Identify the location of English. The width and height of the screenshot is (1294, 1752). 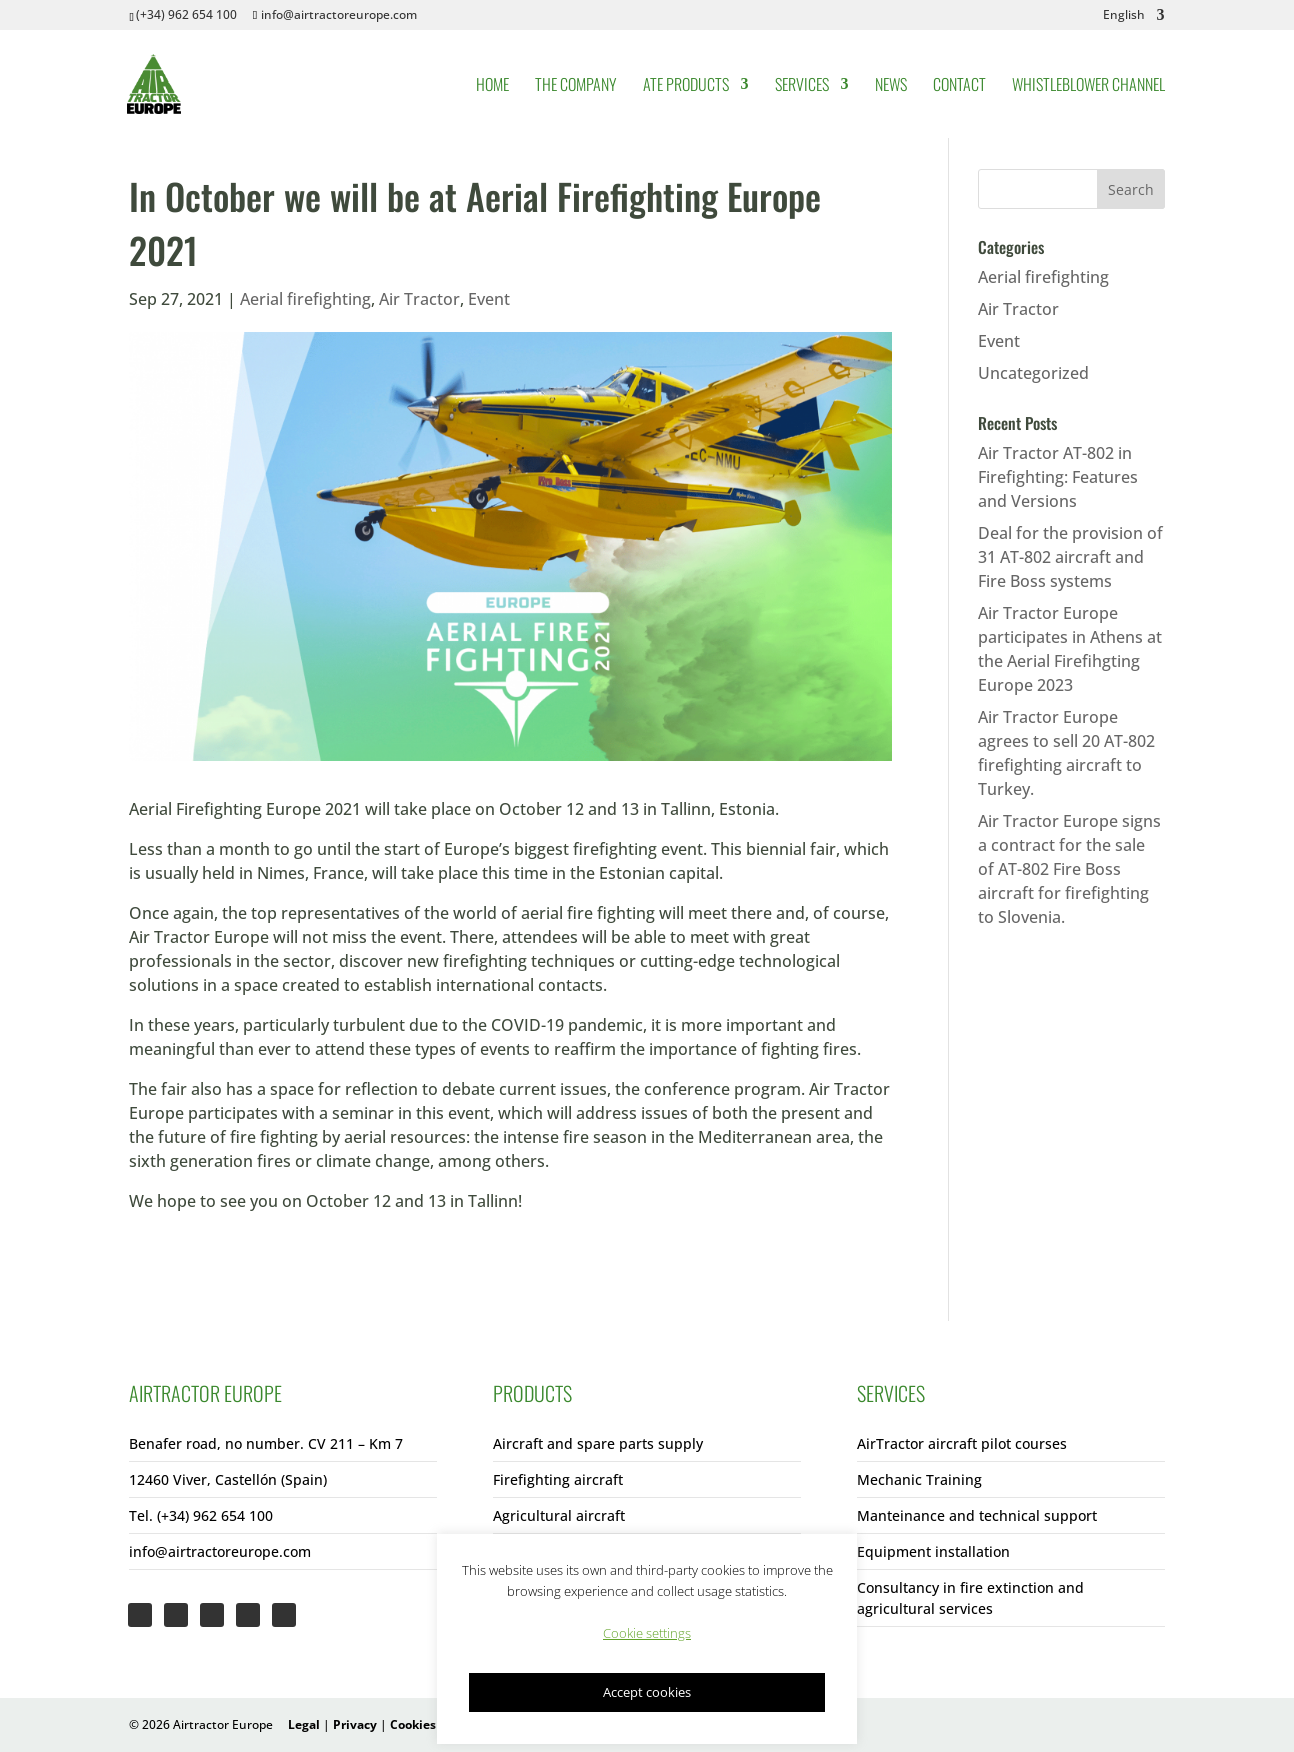
(1124, 16).